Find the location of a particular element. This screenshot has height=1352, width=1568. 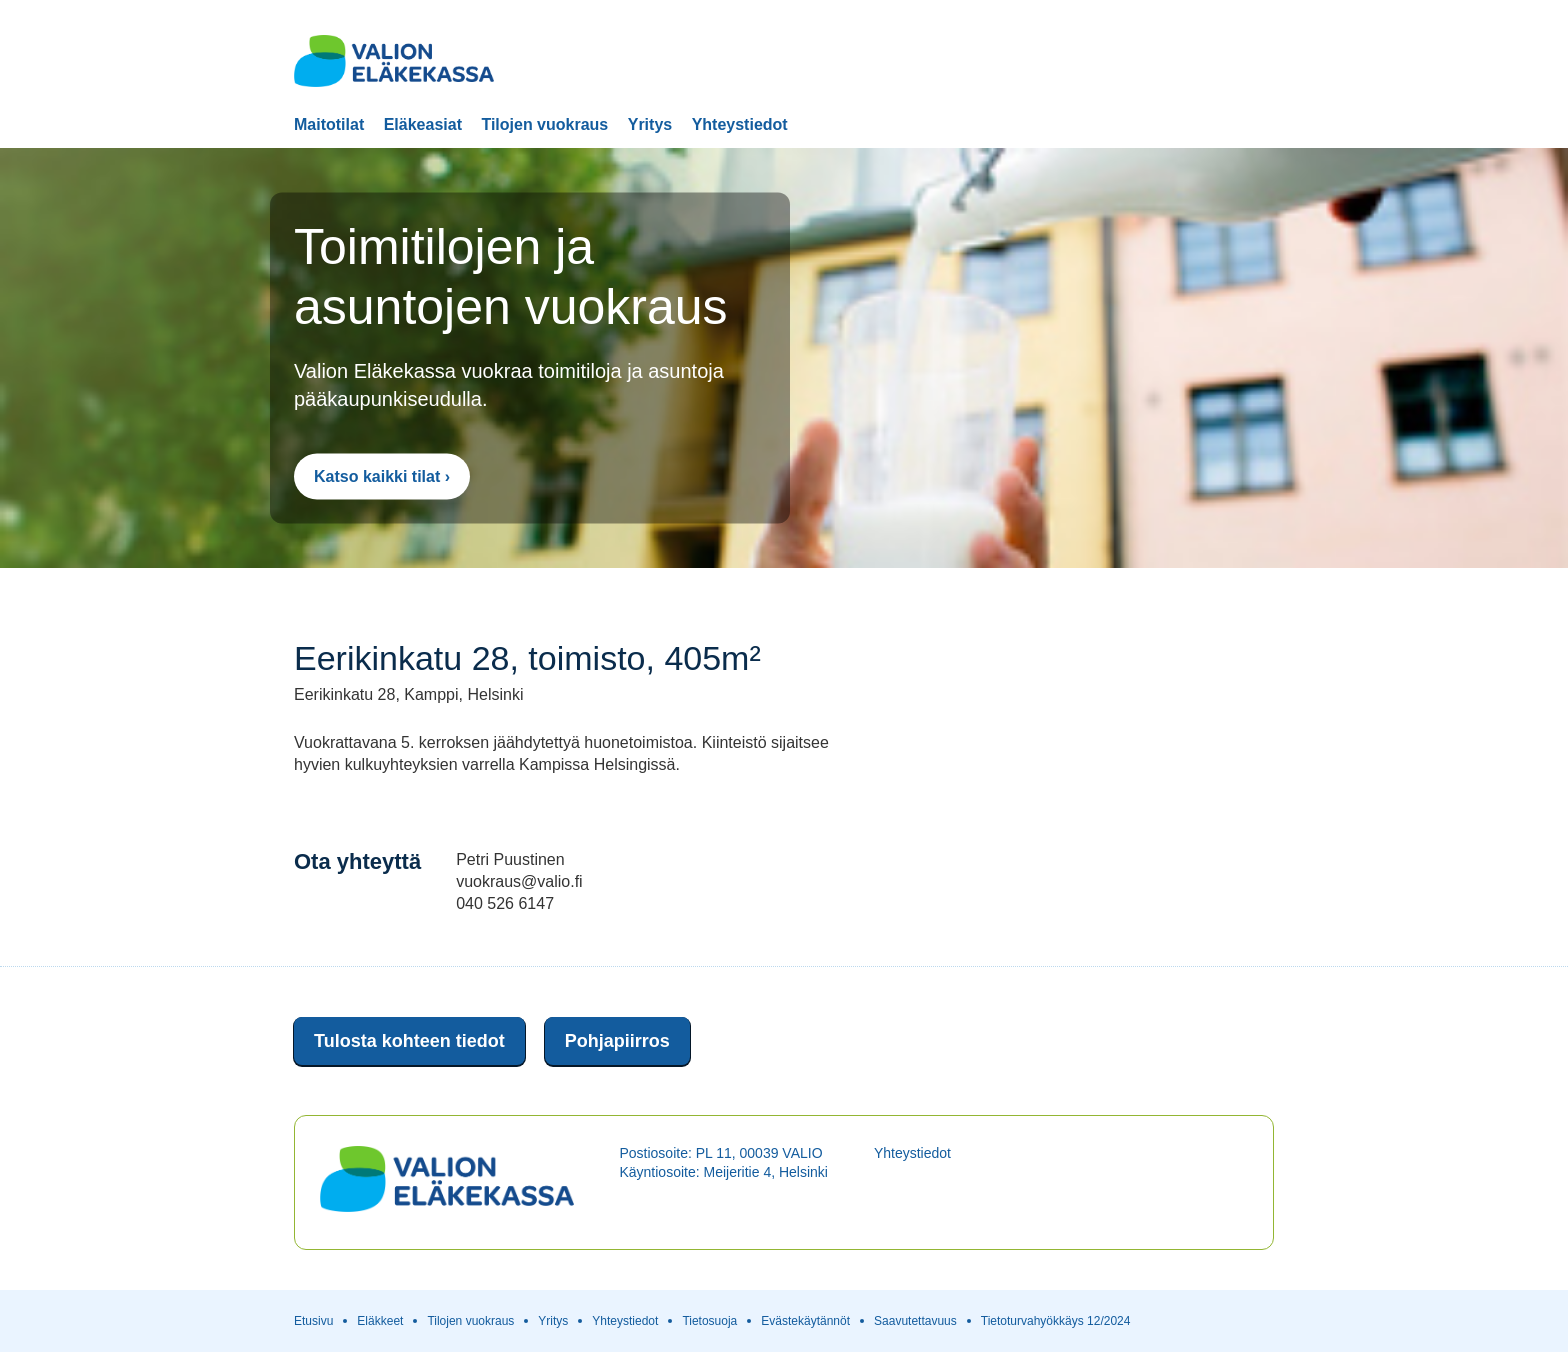

Eläkkeet is located at coordinates (380, 1321).